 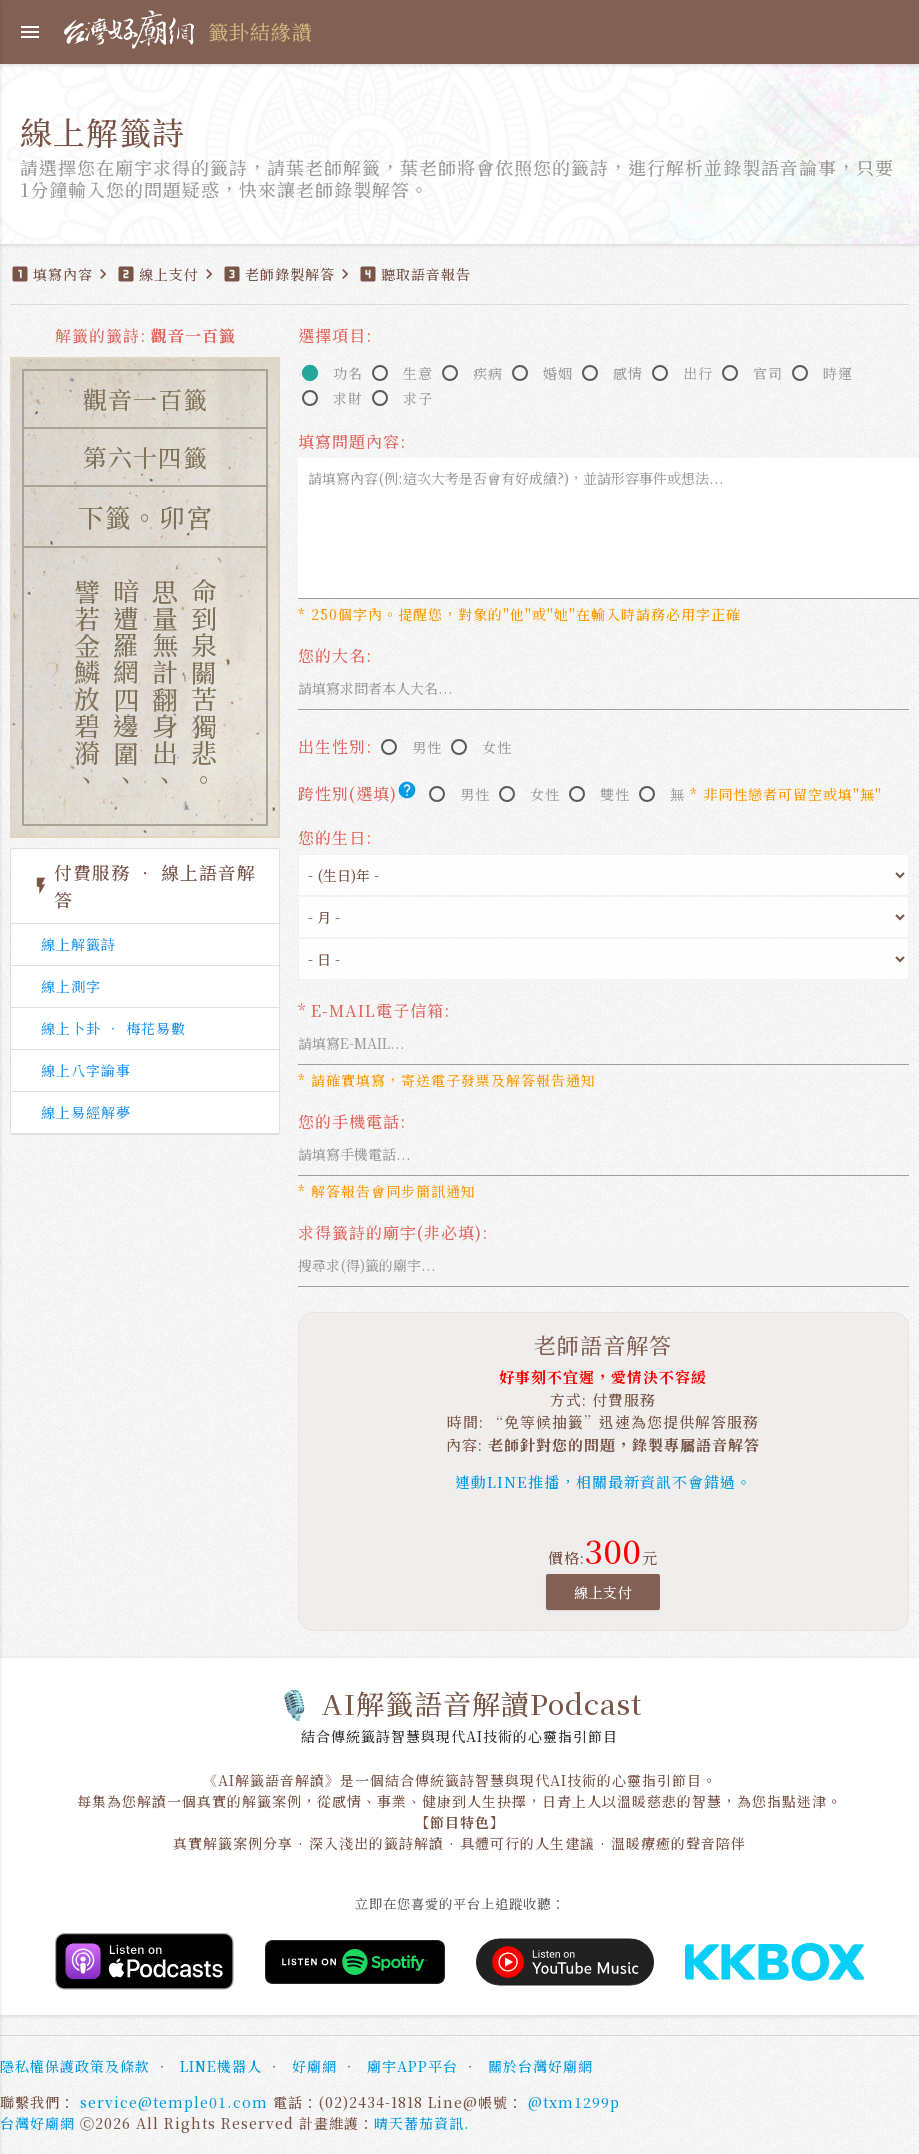 I want to click on 隱私權保護政策及條款, so click(x=75, y=2066).